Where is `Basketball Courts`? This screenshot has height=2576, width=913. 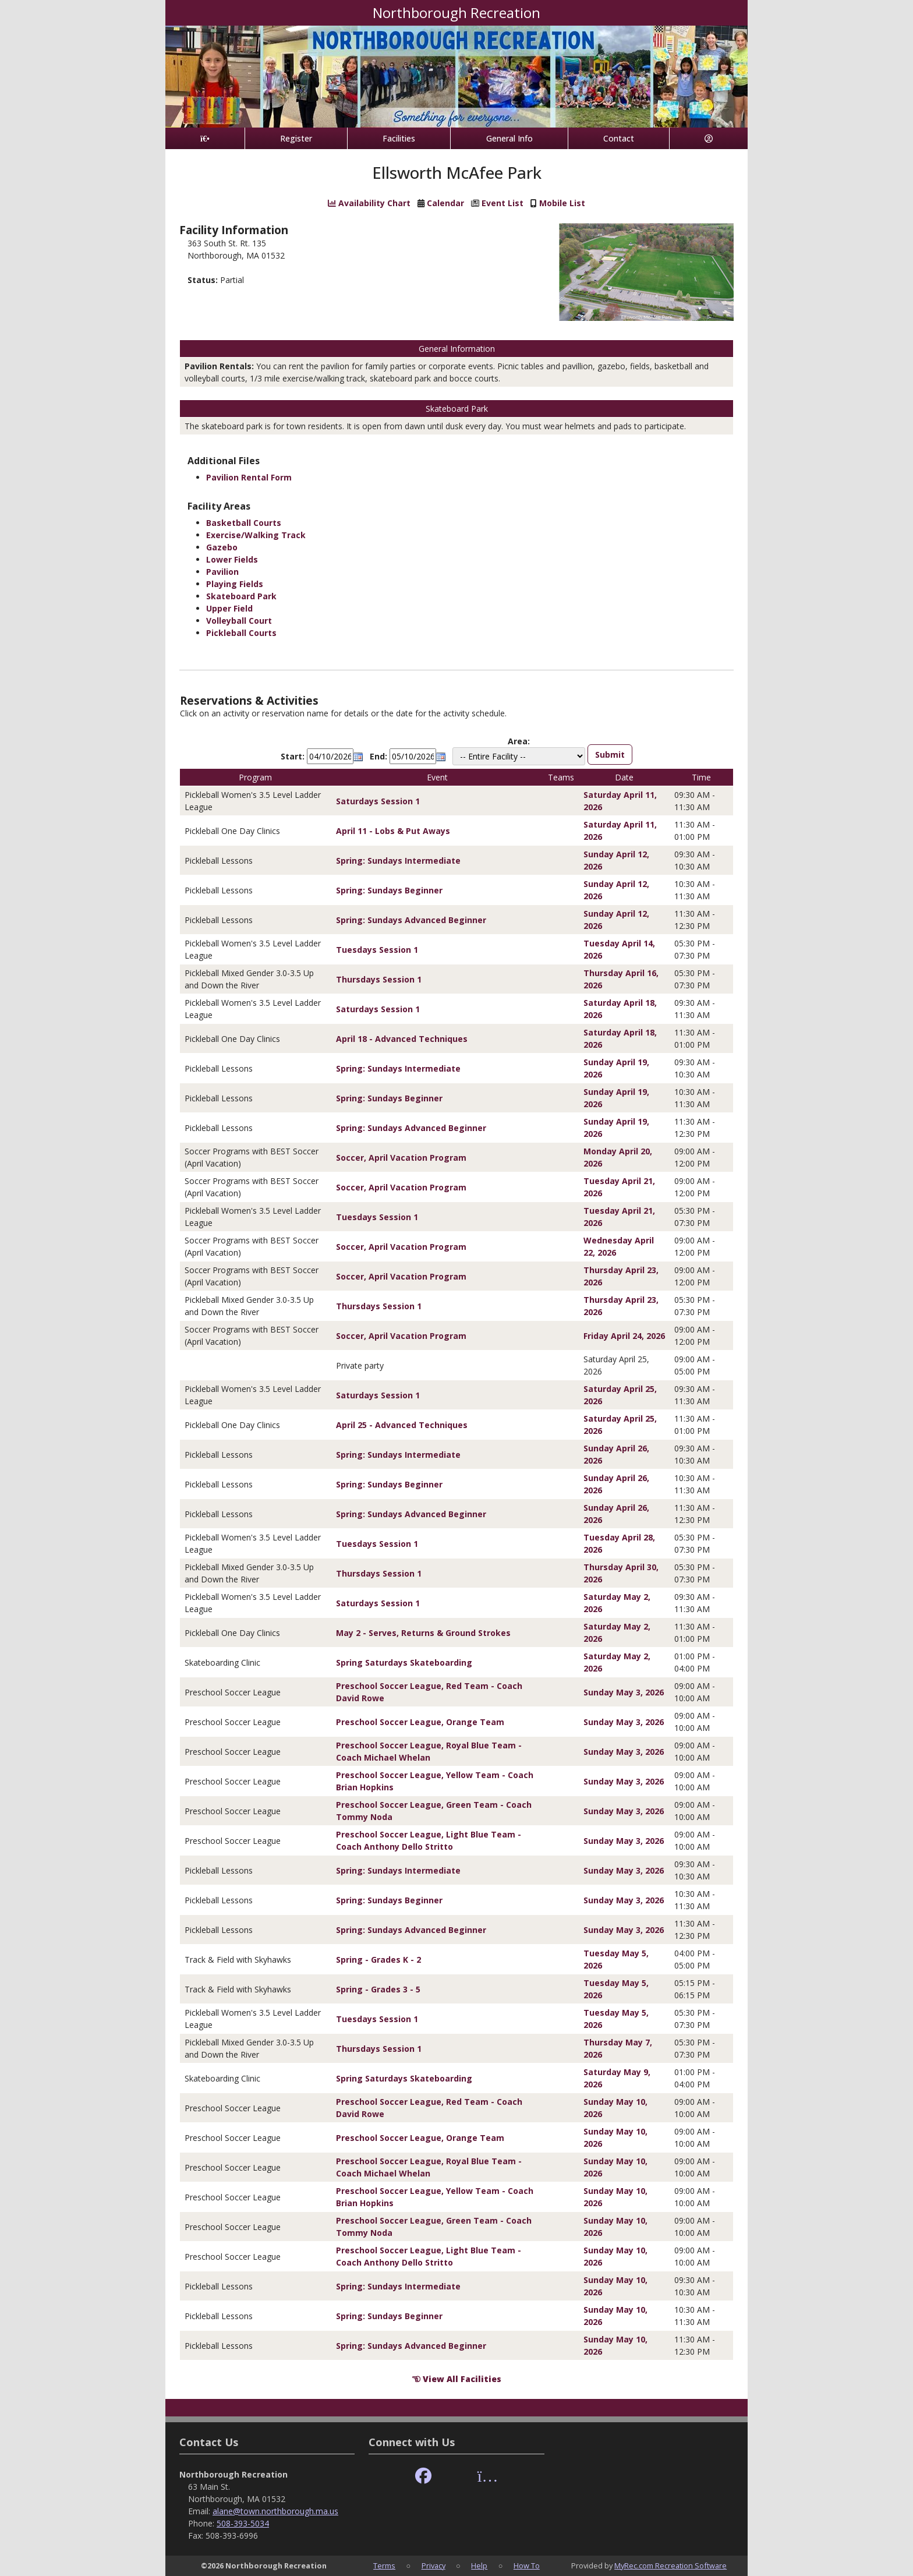 Basketball Courts is located at coordinates (243, 522).